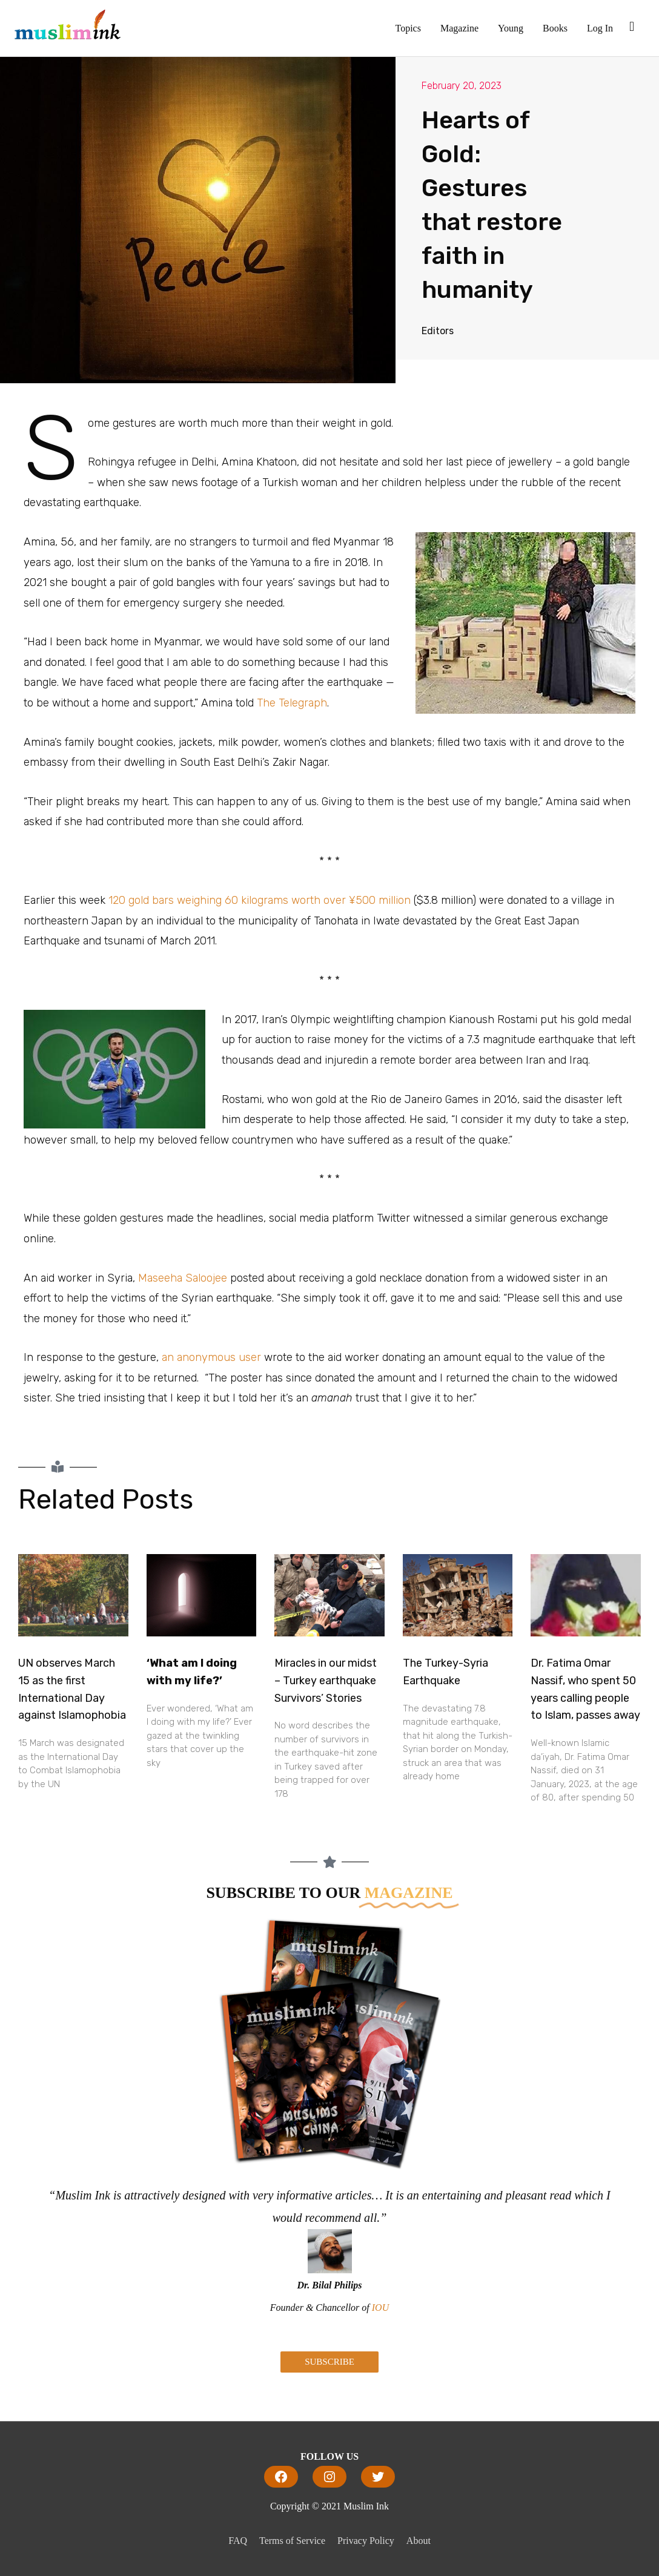 The width and height of the screenshot is (659, 2576). I want to click on Books, so click(555, 28).